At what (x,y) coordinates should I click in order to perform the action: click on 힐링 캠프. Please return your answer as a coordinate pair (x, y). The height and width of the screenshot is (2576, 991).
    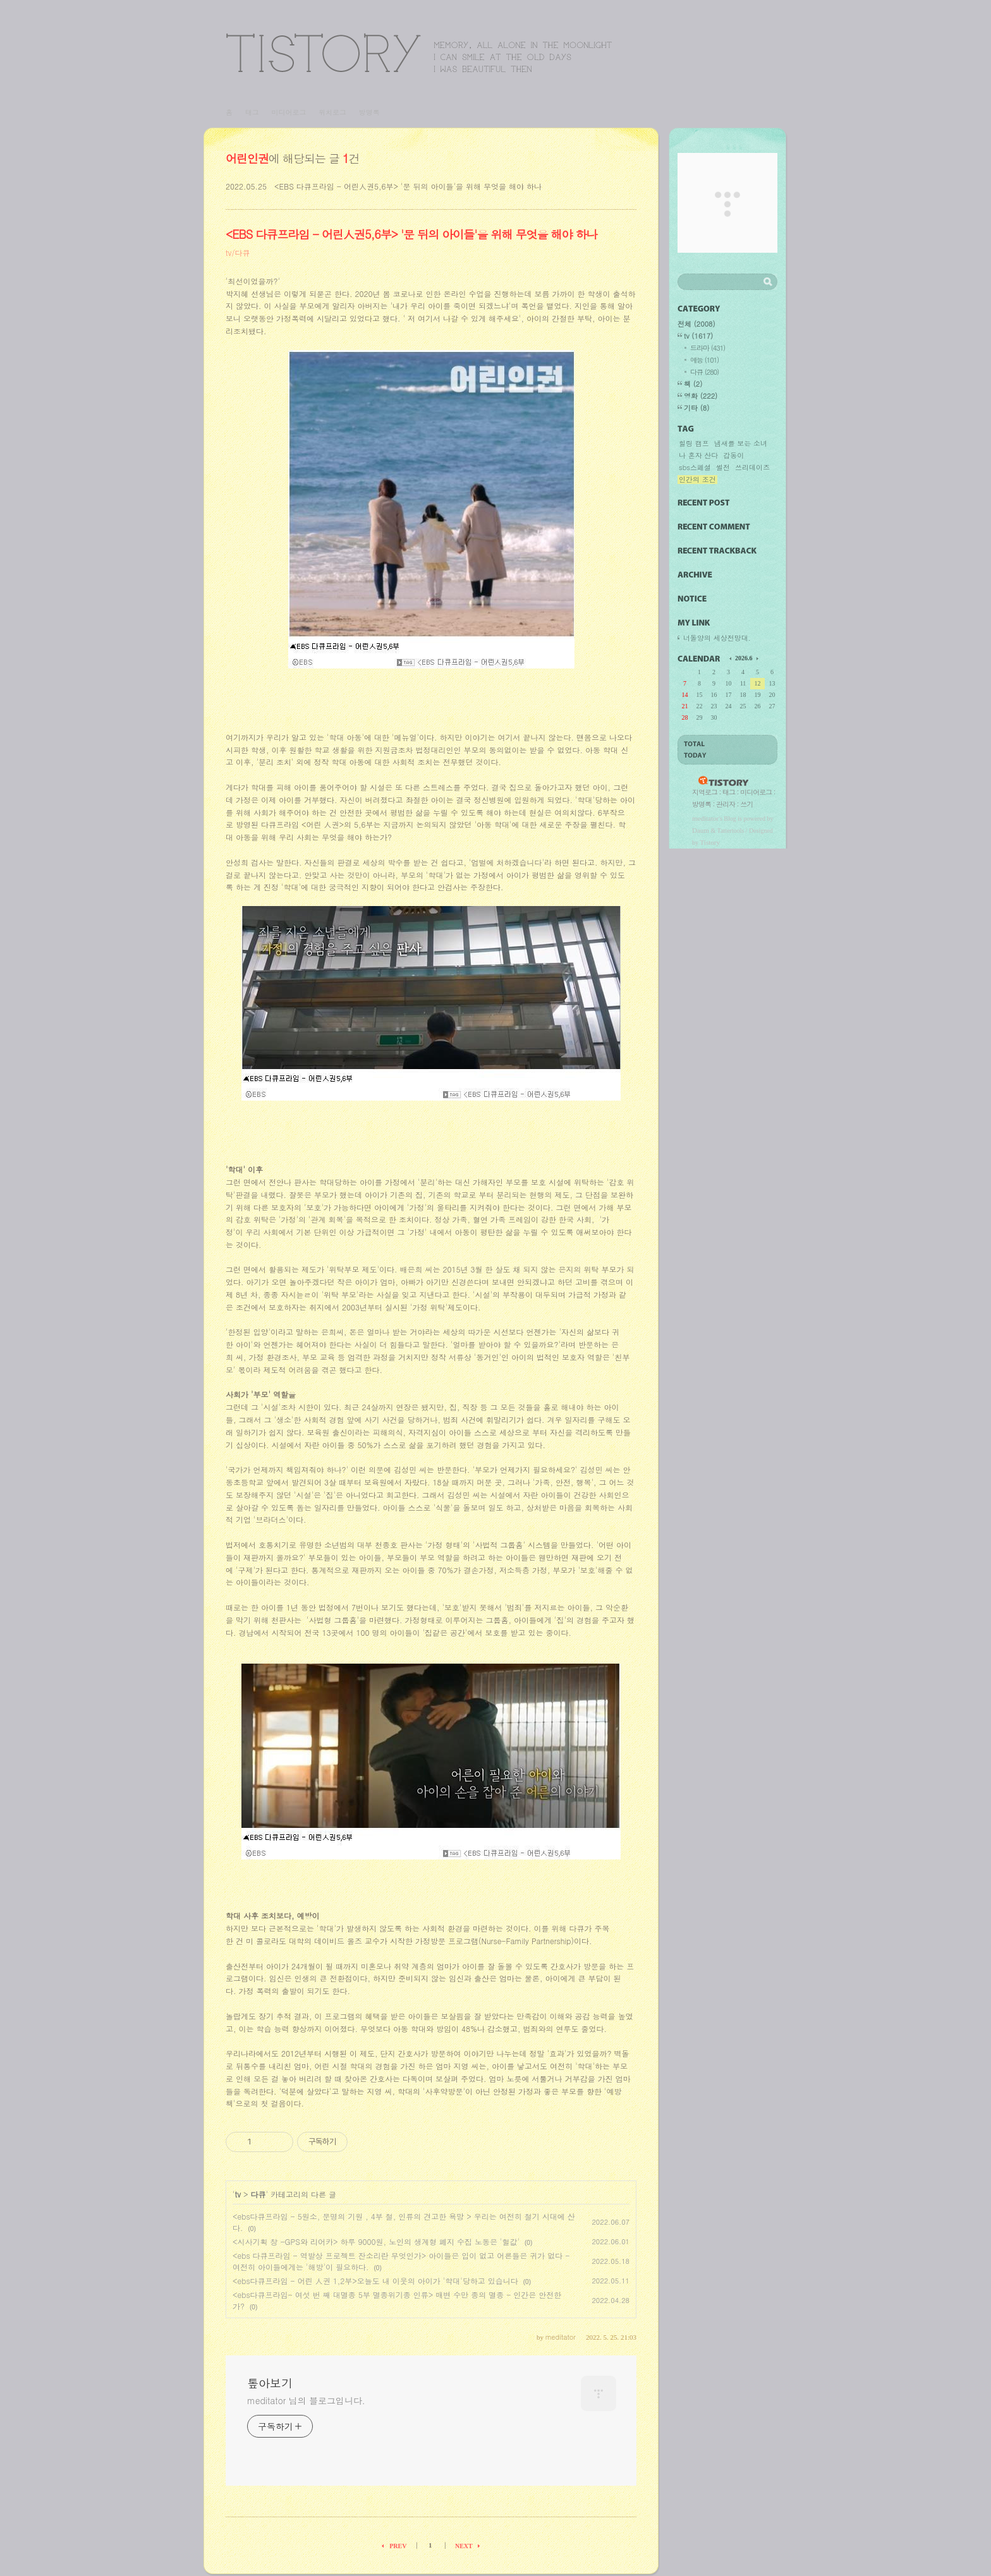
    Looking at the image, I should click on (694, 443).